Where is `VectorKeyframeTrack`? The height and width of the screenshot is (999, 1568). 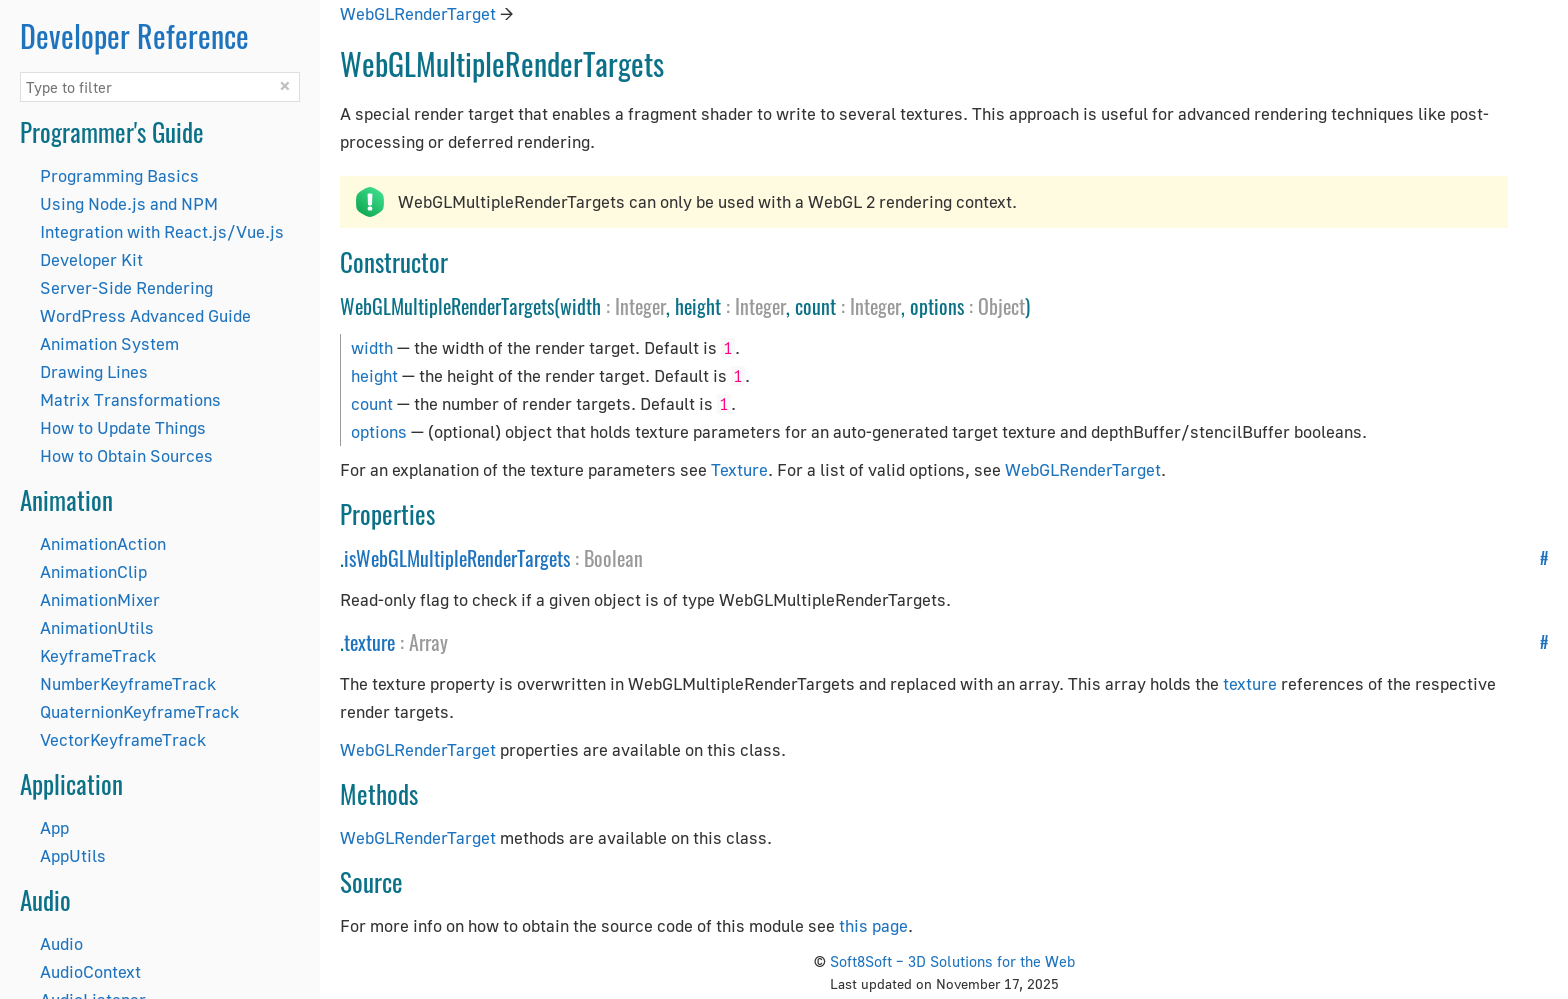
VectorKeyframeTrack is located at coordinates (123, 739).